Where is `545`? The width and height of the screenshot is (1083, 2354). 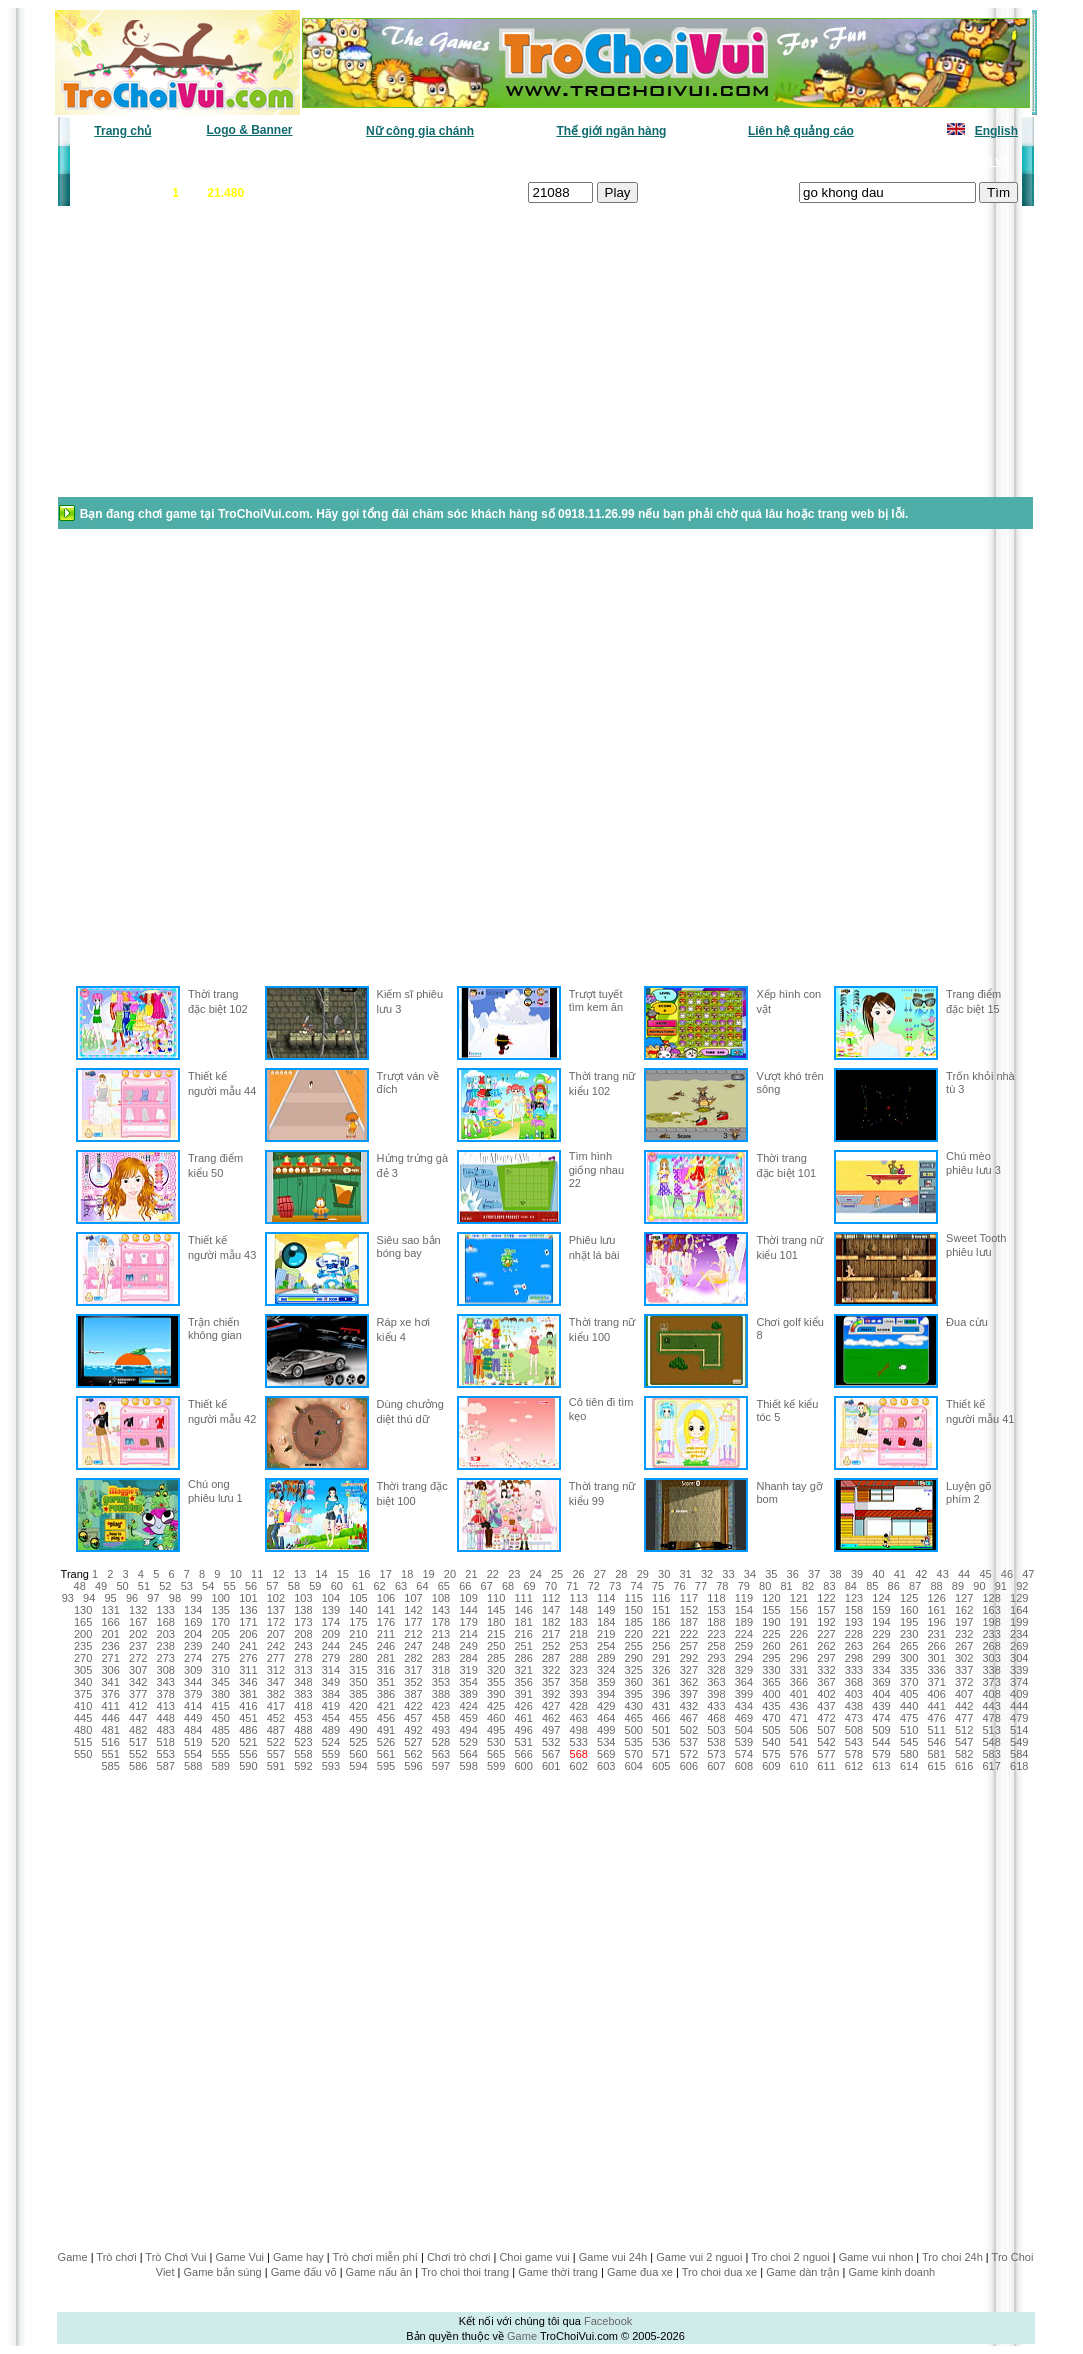 545 is located at coordinates (909, 1742).